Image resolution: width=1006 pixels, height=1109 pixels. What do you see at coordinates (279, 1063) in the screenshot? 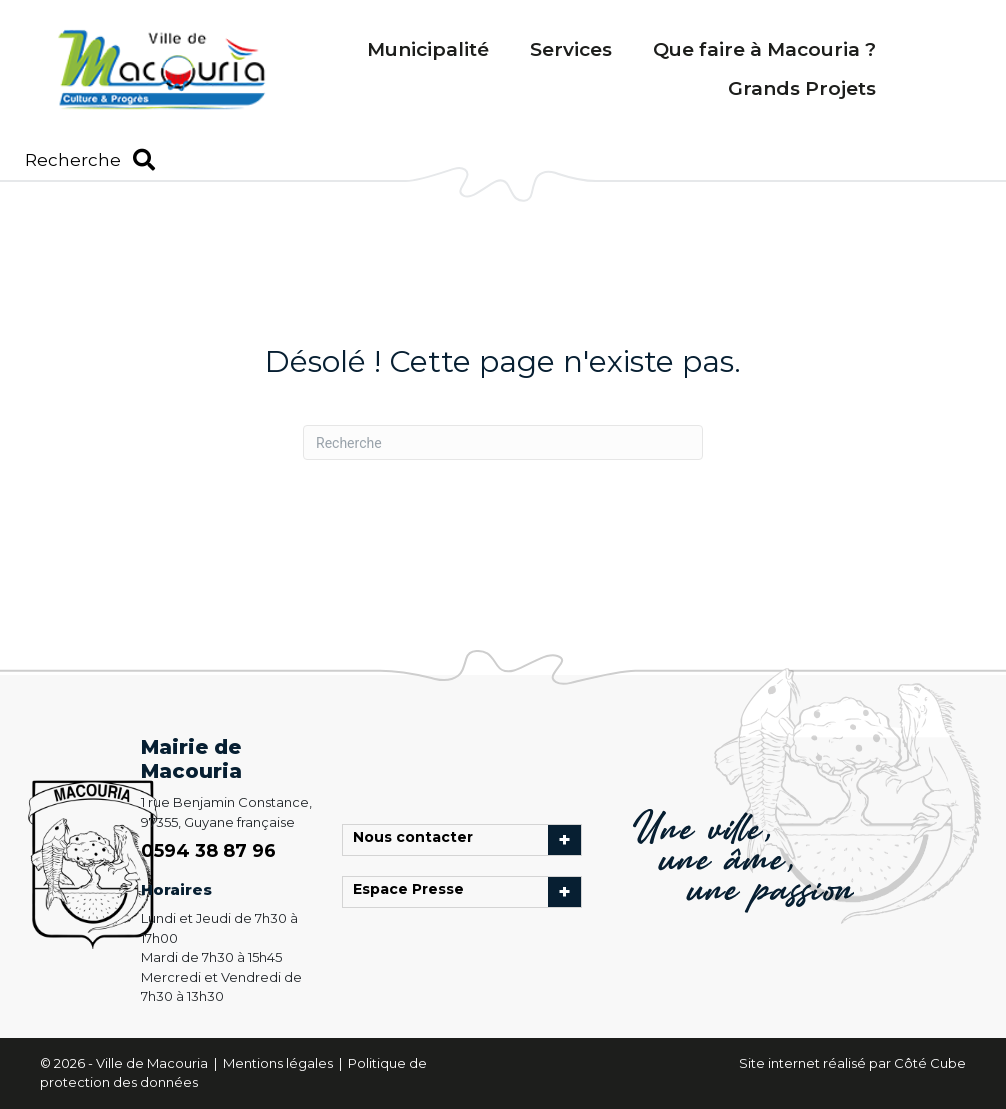
I see `Mentions légales` at bounding box center [279, 1063].